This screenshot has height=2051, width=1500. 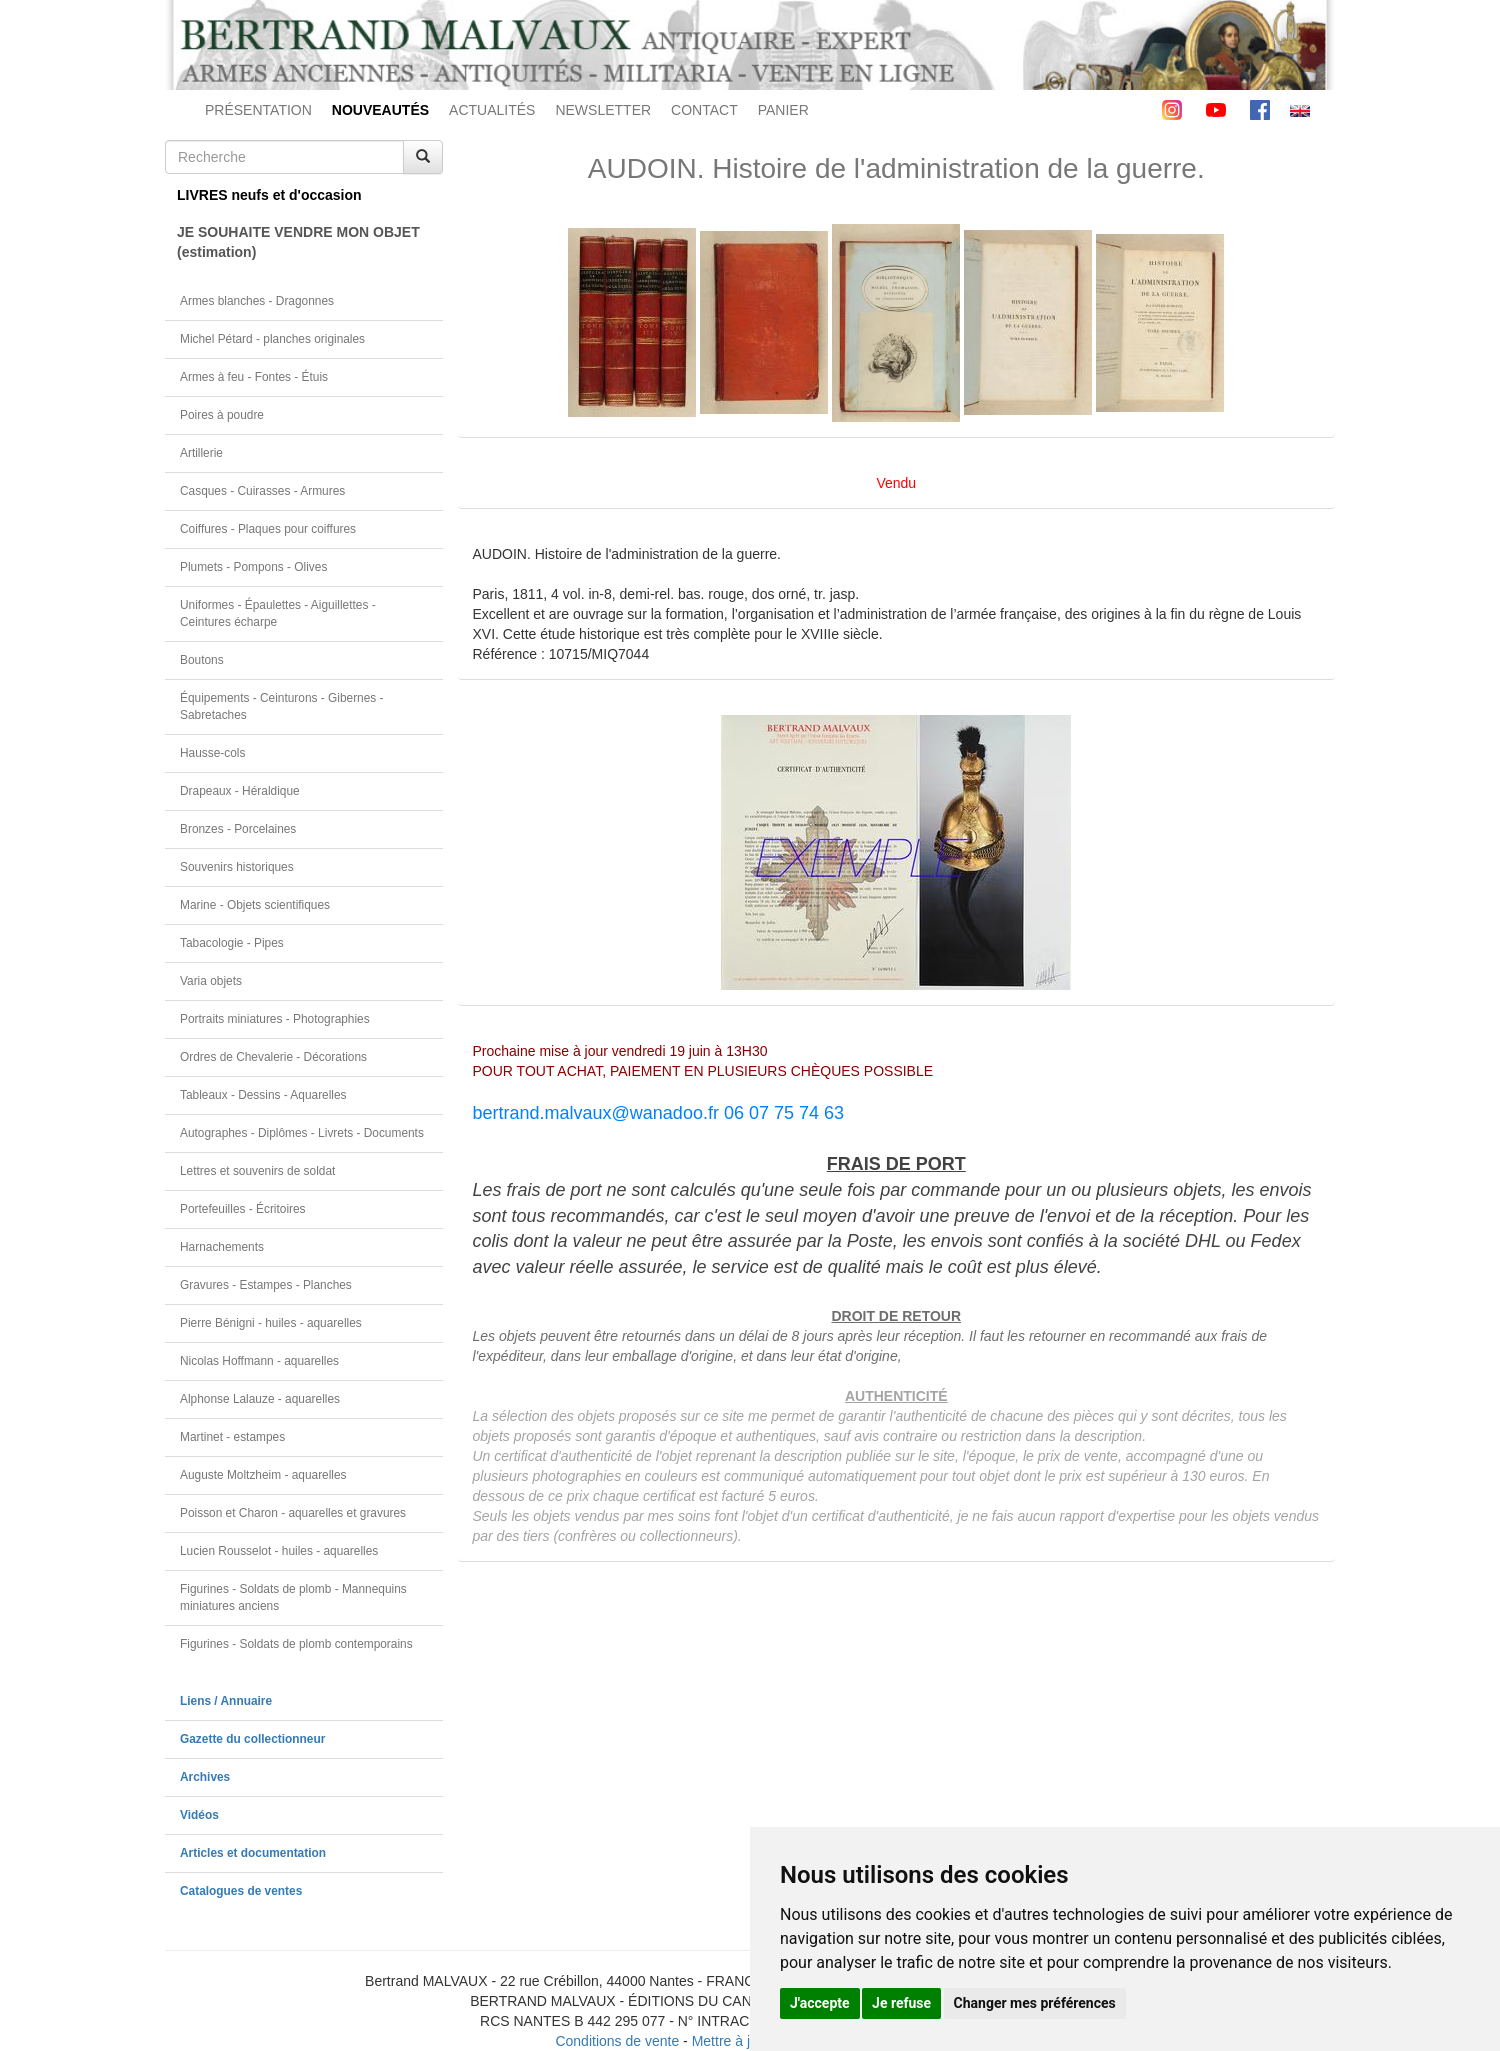 What do you see at coordinates (260, 1399) in the screenshot?
I see `Alphonse Lalauze - aquarelles` at bounding box center [260, 1399].